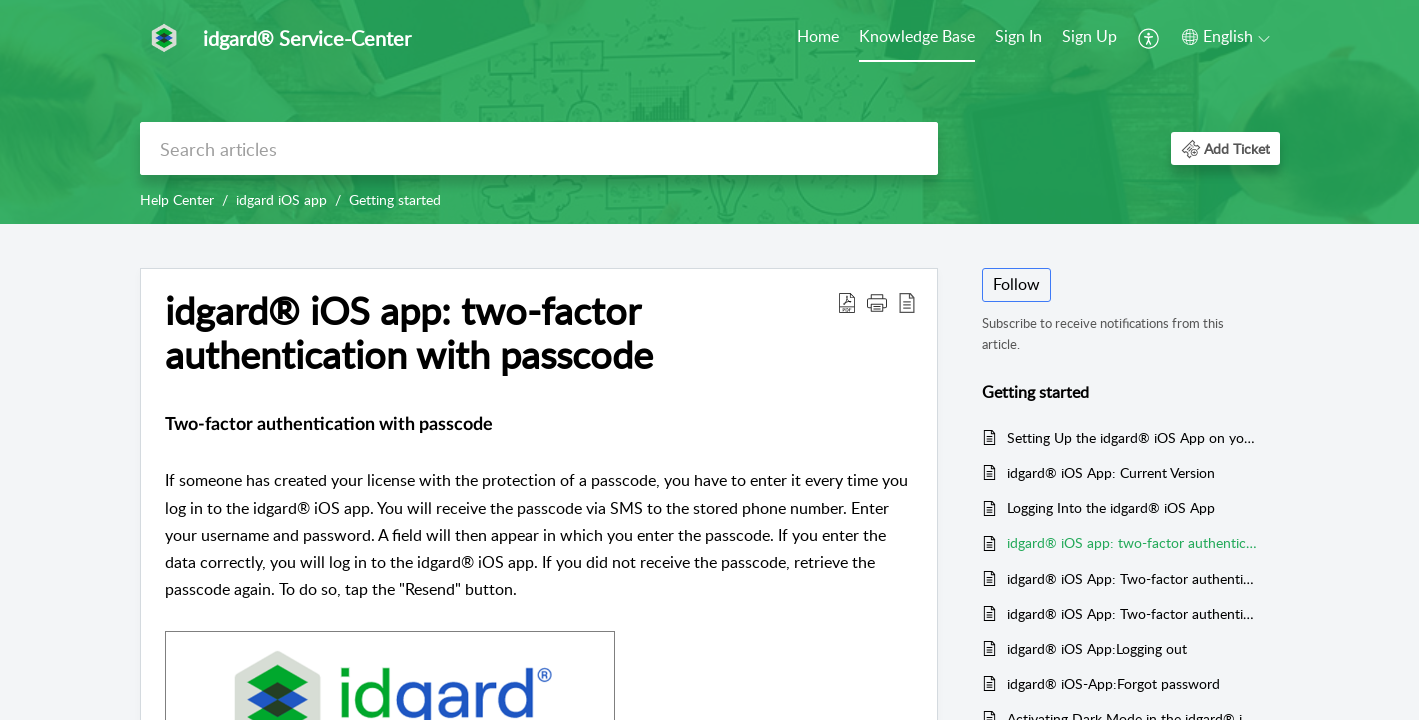 The height and width of the screenshot is (720, 1419). I want to click on [banner], so click(709, 112).